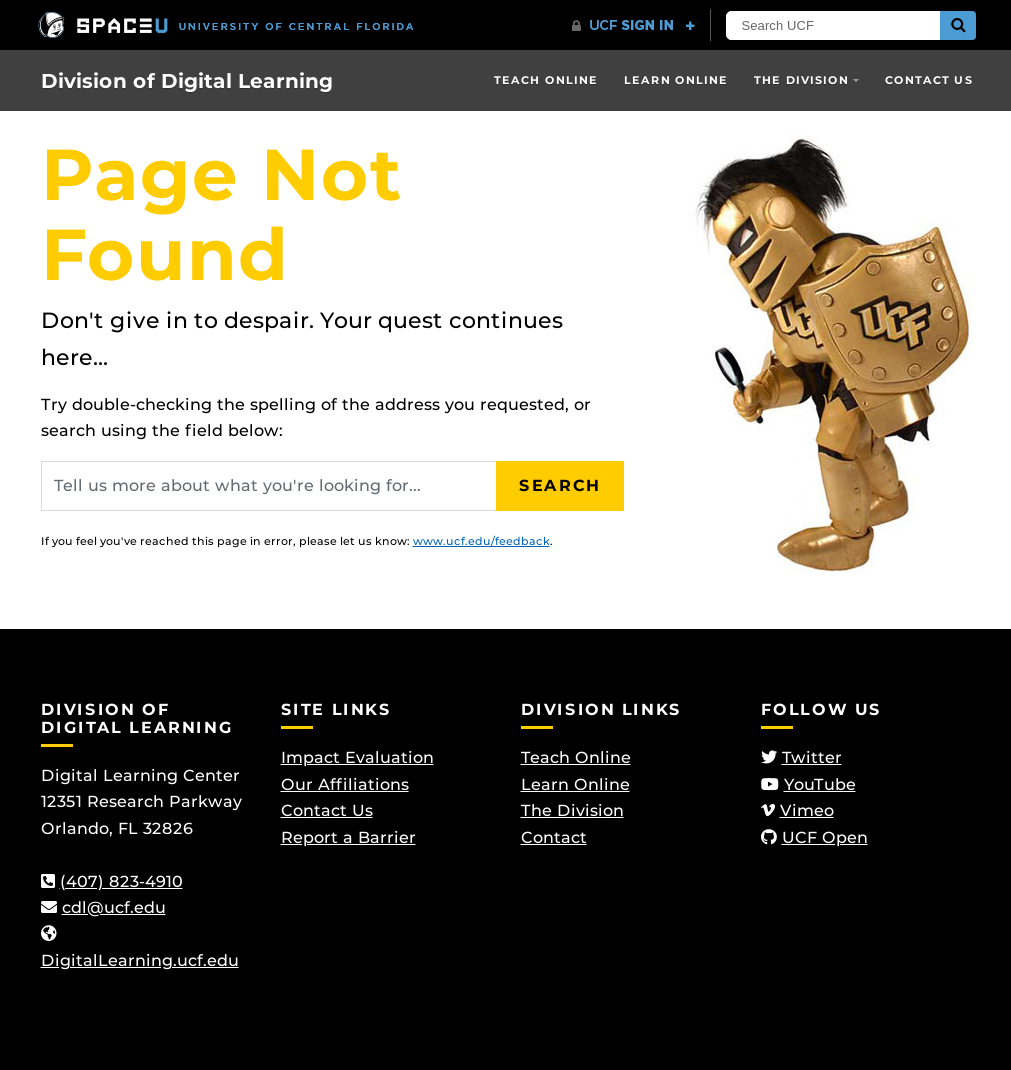 The height and width of the screenshot is (1070, 1011). What do you see at coordinates (554, 837) in the screenshot?
I see `Contact` at bounding box center [554, 837].